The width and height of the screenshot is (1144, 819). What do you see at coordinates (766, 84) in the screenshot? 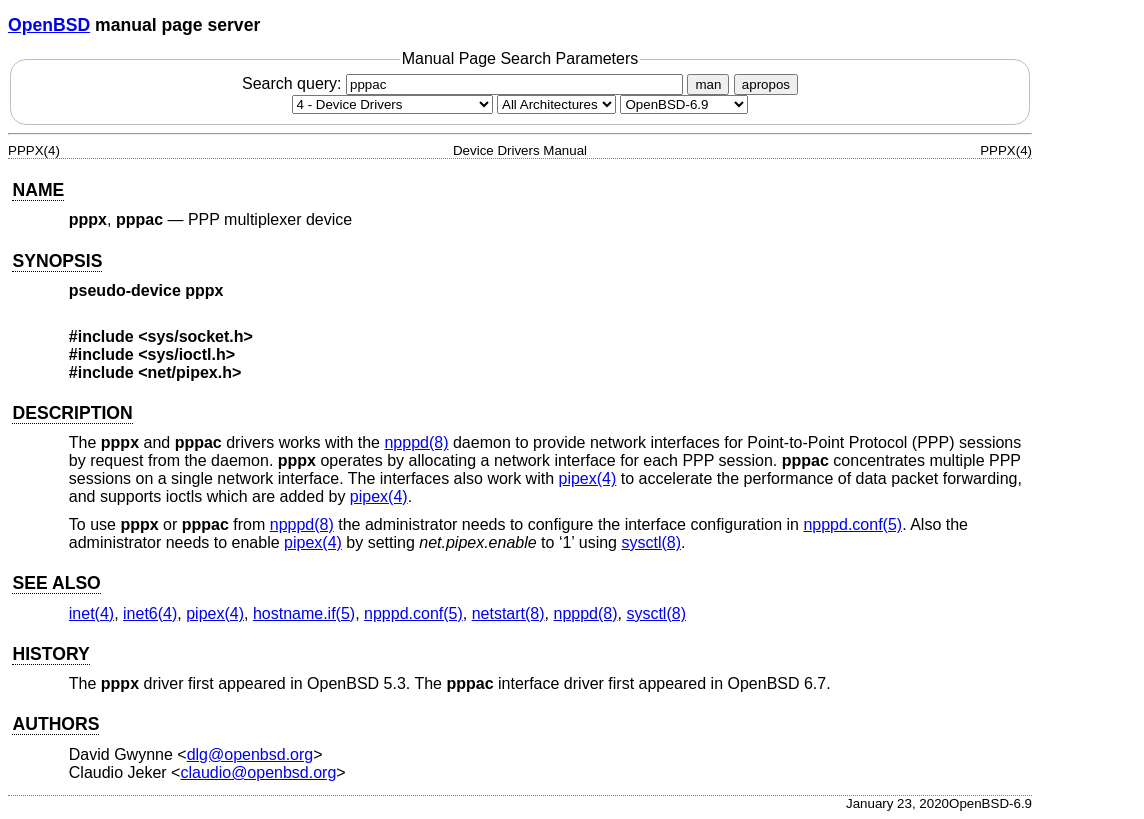
I see `apropos` at bounding box center [766, 84].